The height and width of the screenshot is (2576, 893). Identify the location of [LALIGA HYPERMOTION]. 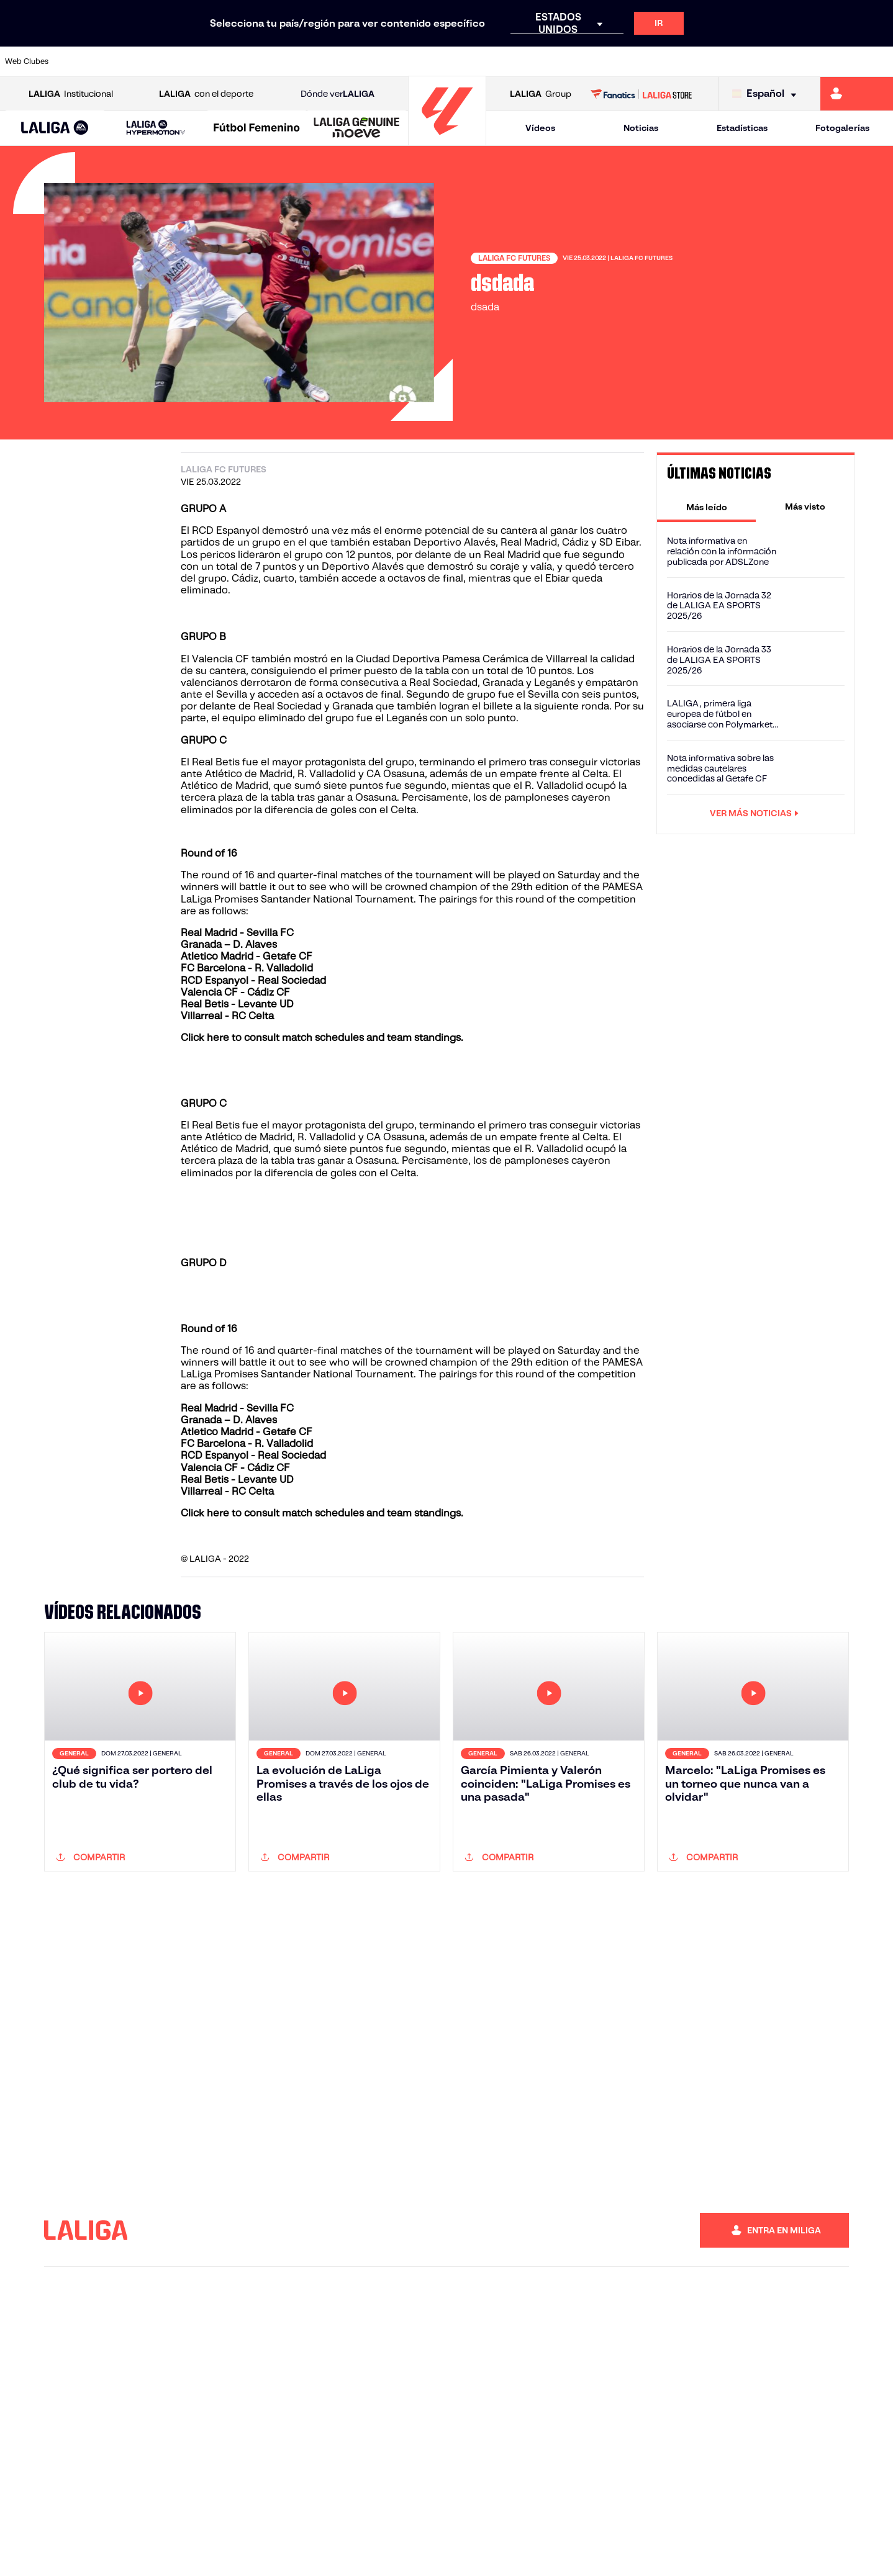
(156, 128).